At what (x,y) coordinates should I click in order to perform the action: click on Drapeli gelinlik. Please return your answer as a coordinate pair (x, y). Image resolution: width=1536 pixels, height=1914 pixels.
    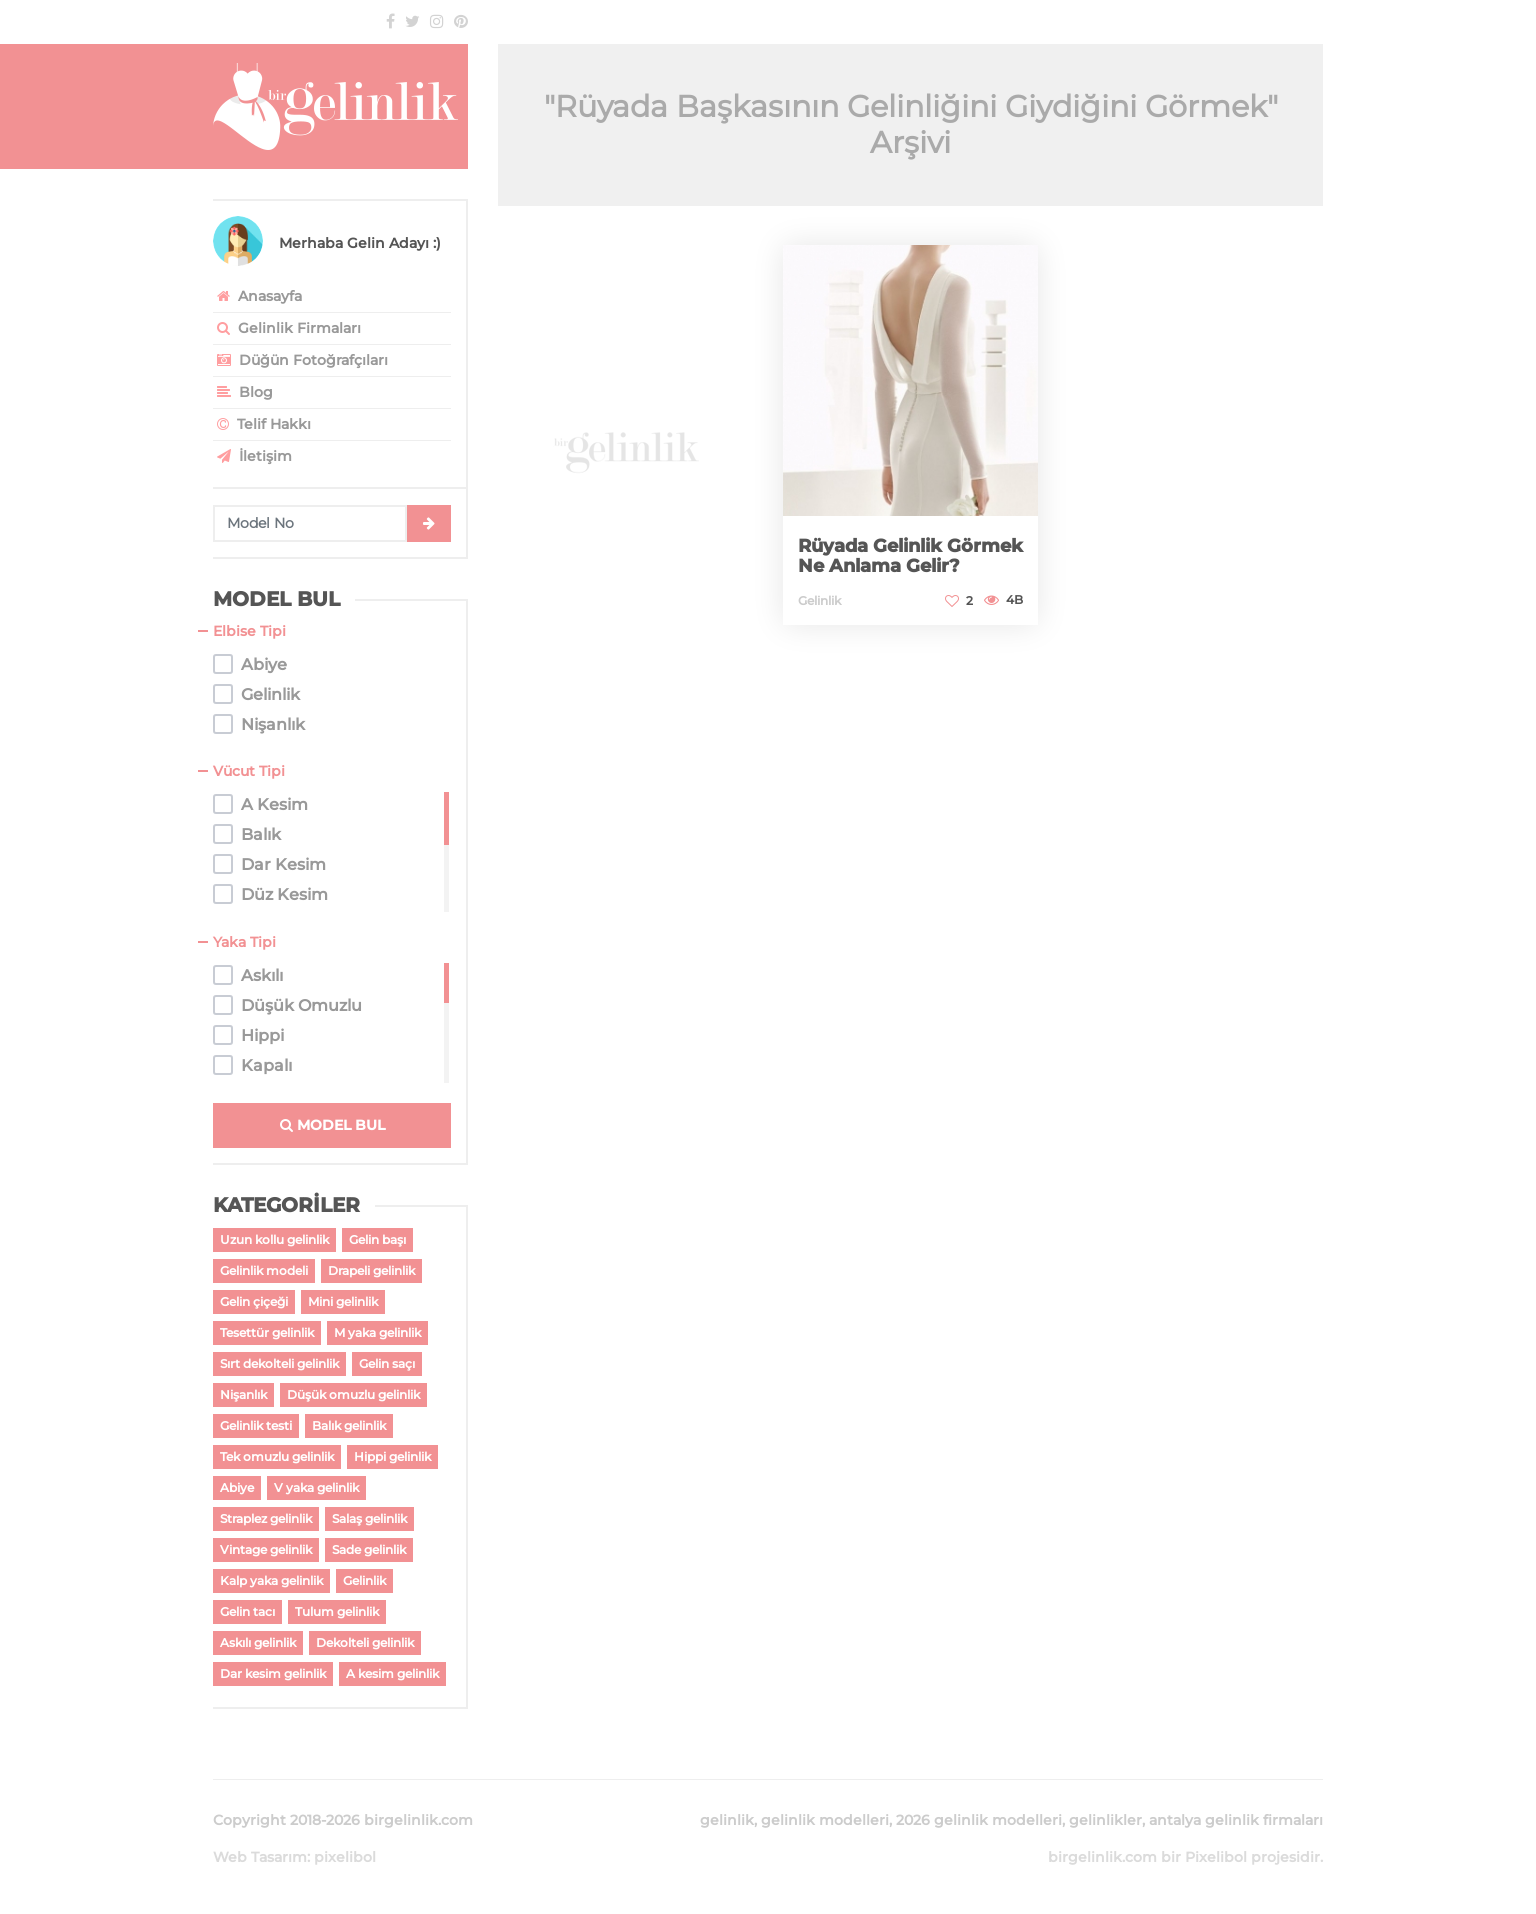
    Looking at the image, I should click on (371, 1270).